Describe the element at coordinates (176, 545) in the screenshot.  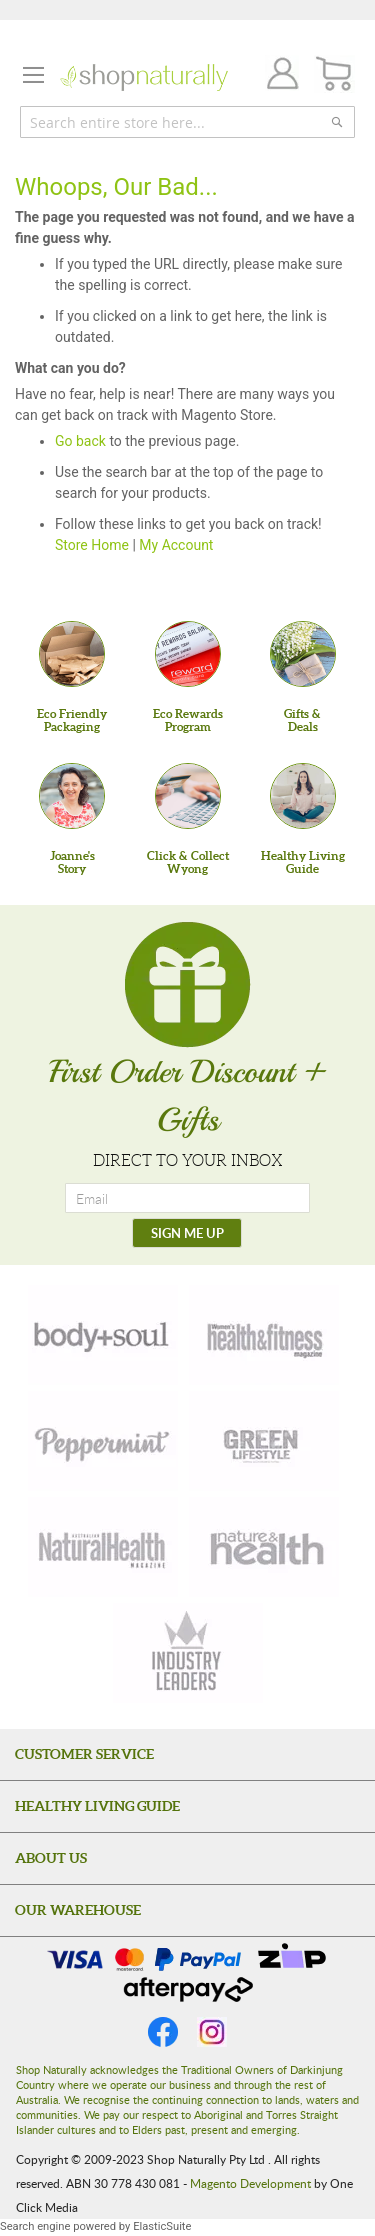
I see `My Account` at that location.